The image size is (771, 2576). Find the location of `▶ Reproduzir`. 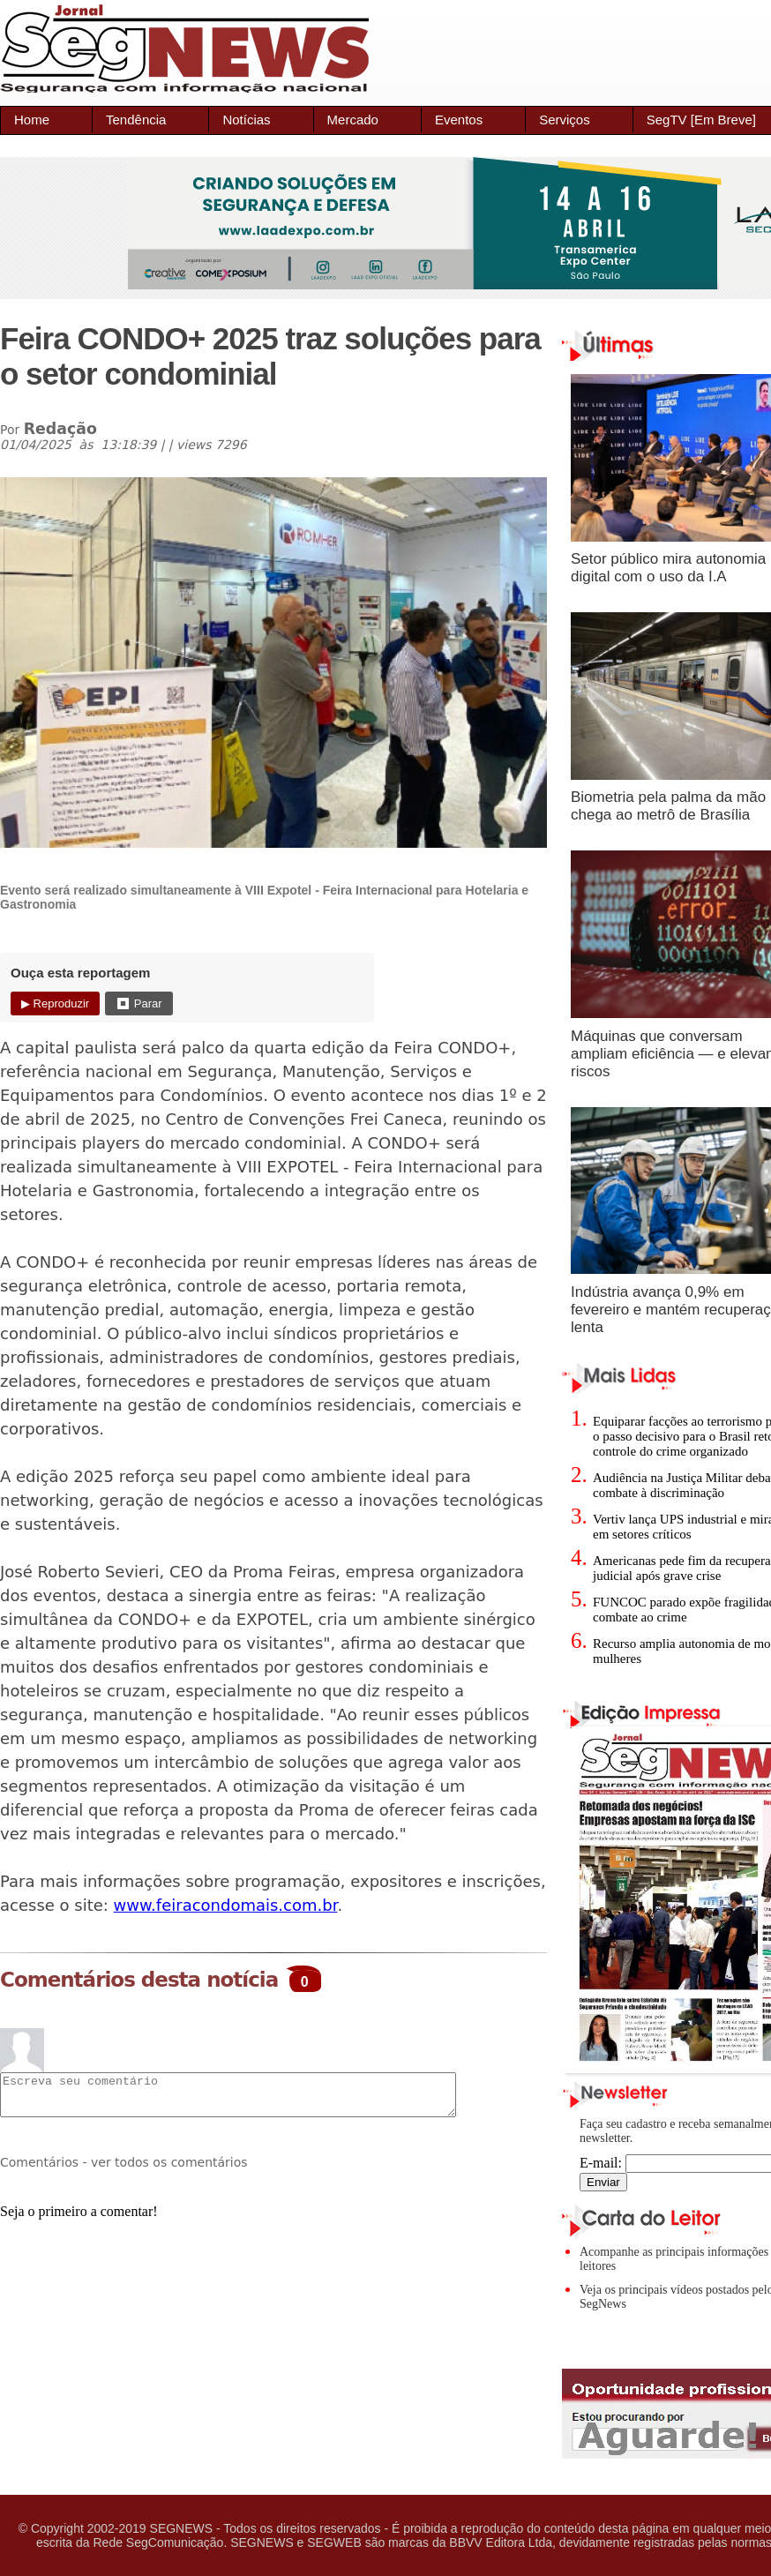

▶ Reproduzir is located at coordinates (55, 1003).